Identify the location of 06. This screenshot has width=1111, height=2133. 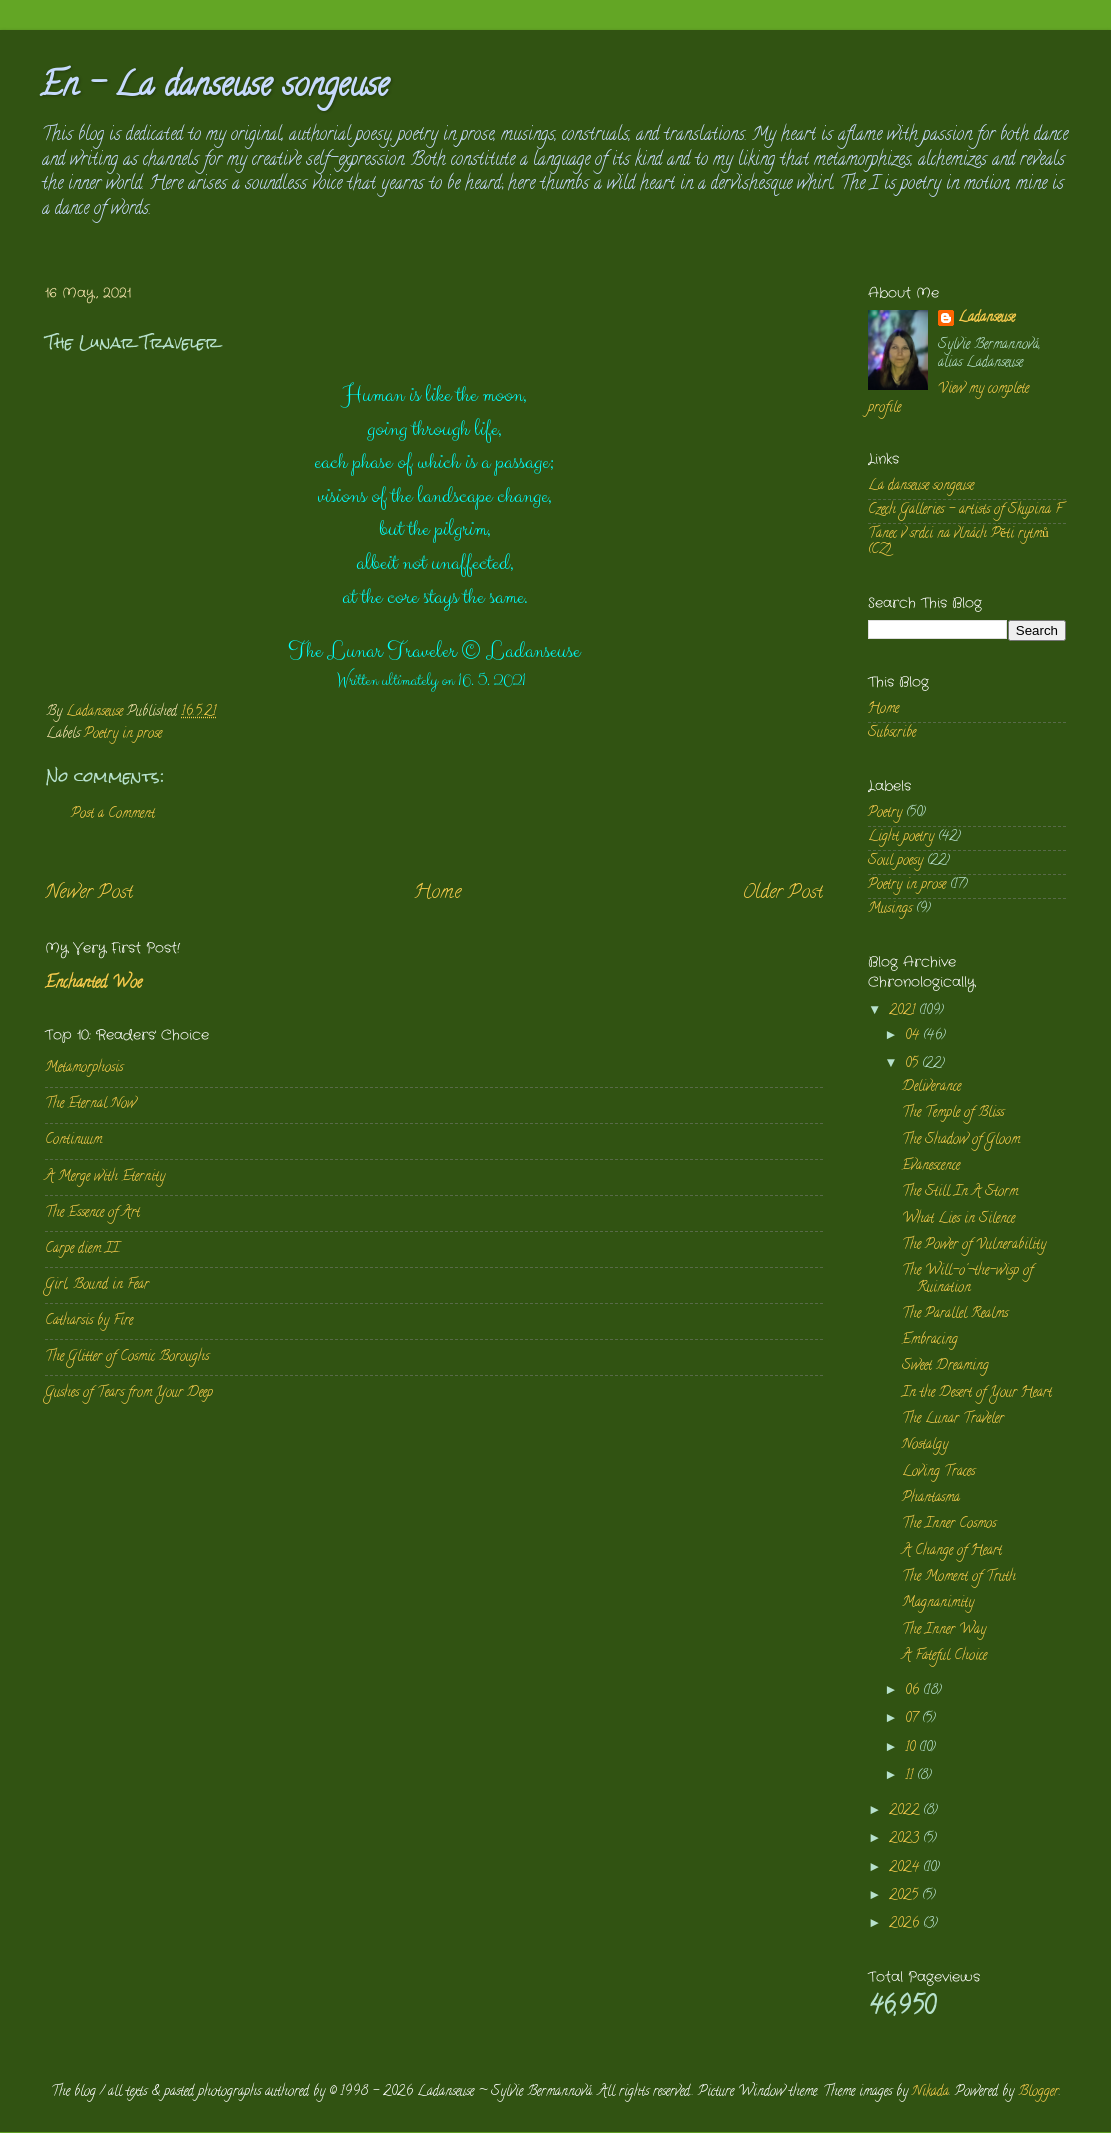
(914, 1691).